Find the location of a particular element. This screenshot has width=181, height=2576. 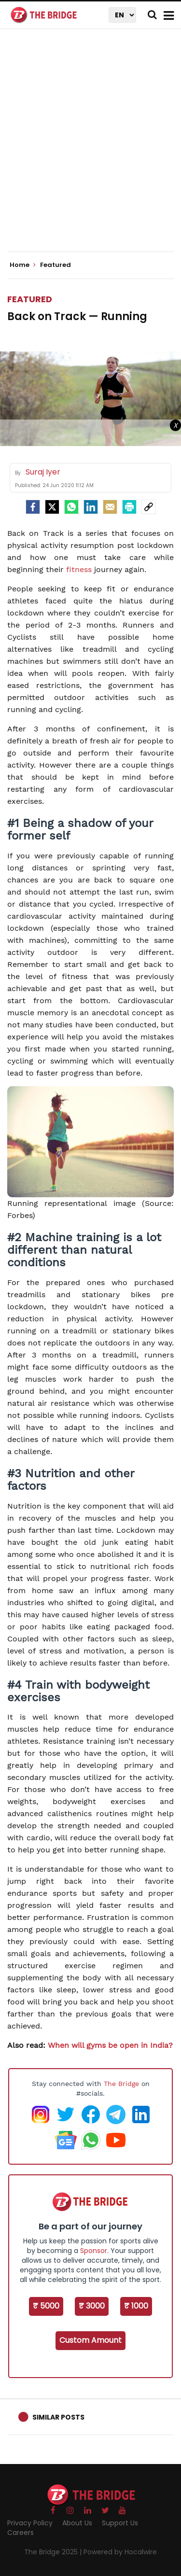

[Twitter] is located at coordinates (52, 507).